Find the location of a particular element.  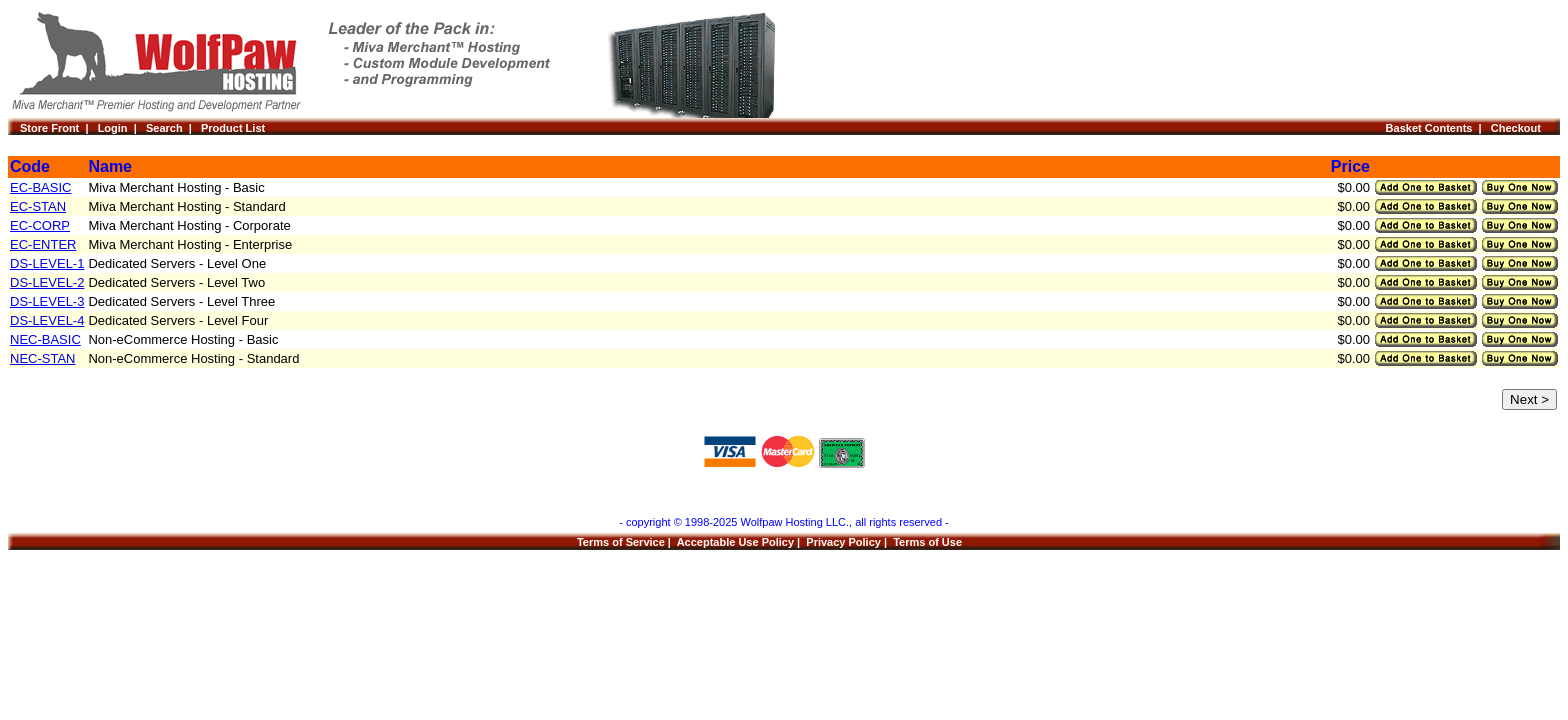

Privacy Policy is located at coordinates (843, 542).